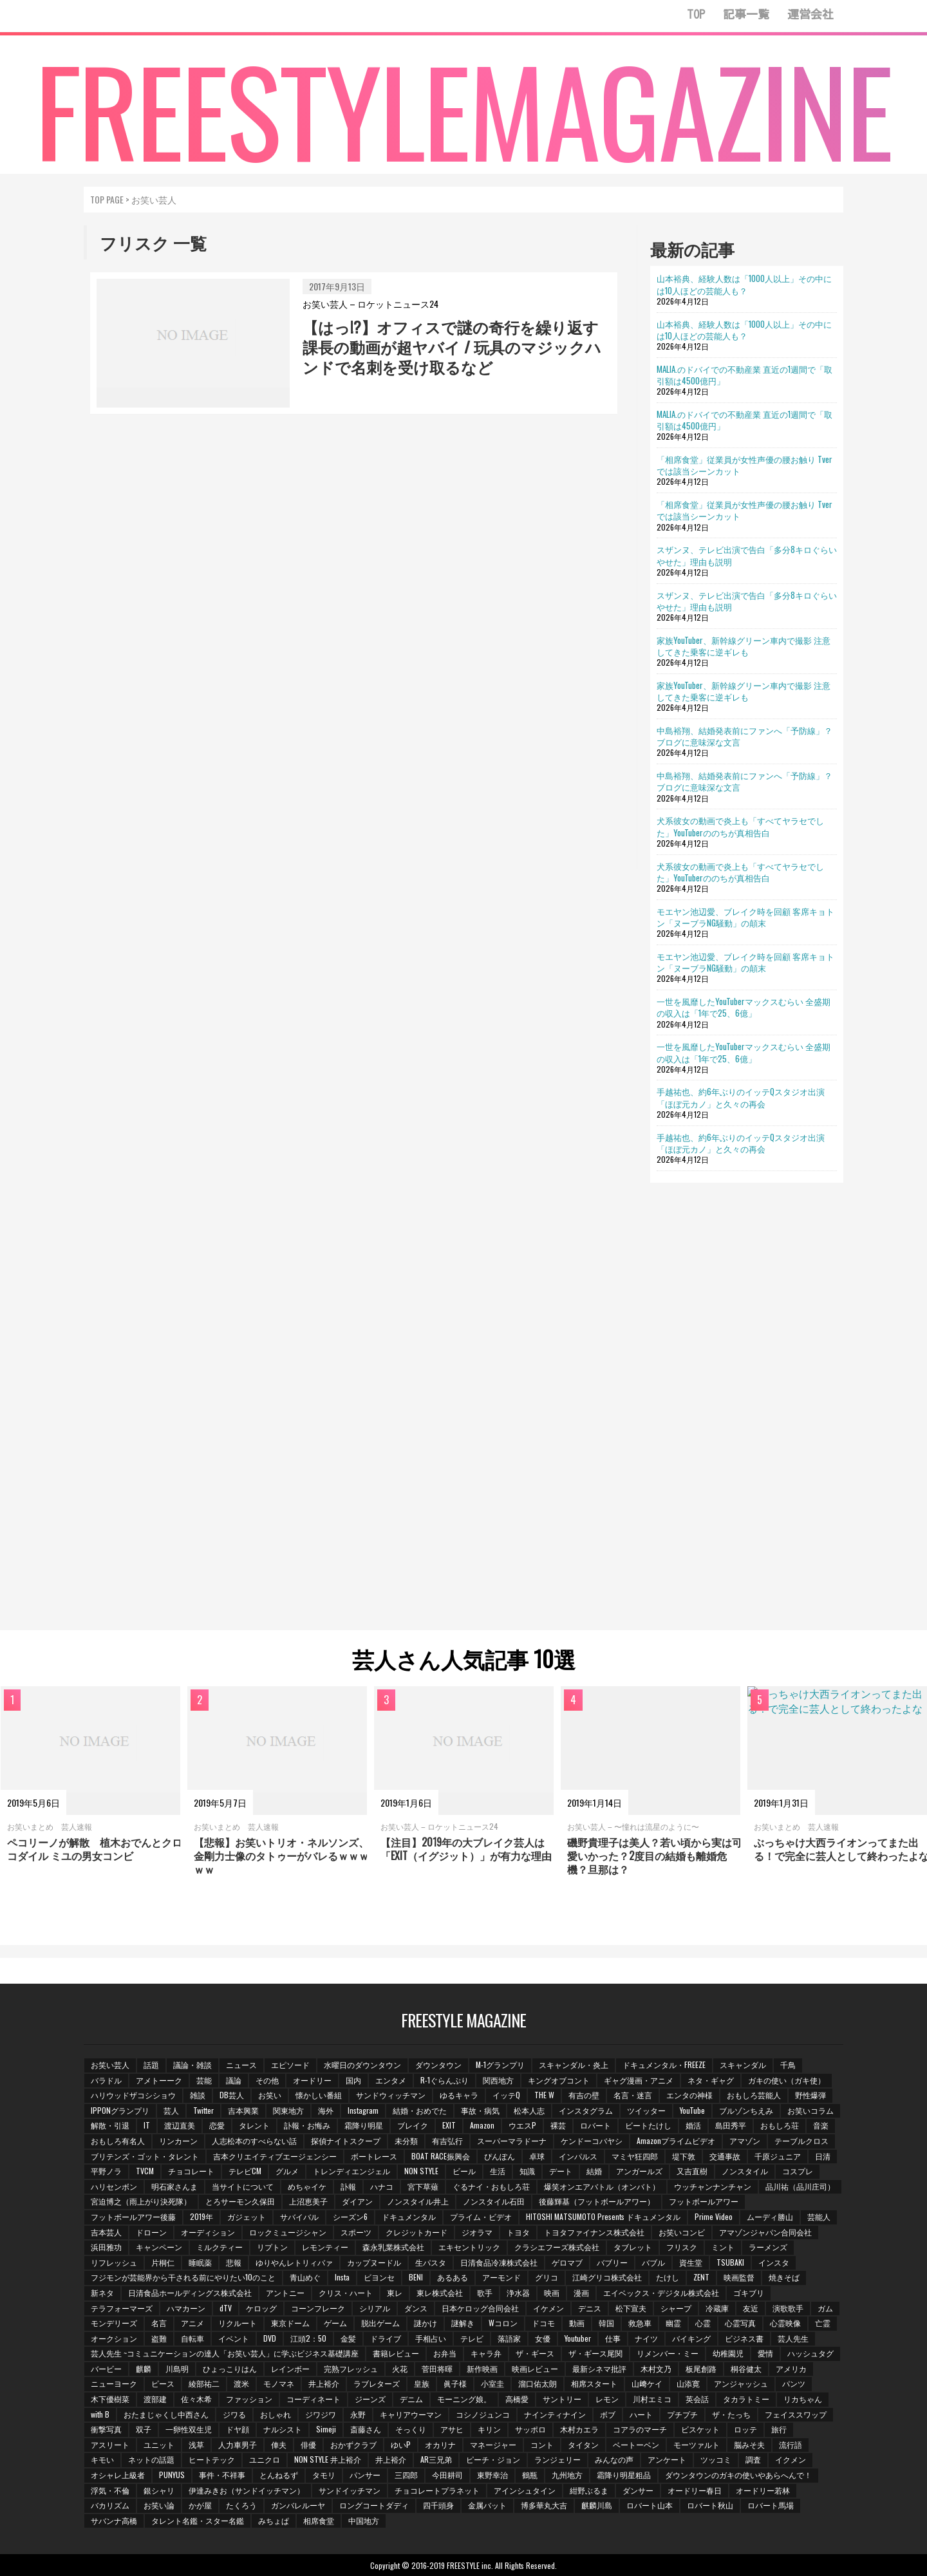  Describe the element at coordinates (746, 2110) in the screenshot. I see `ブルゾンちえみ` at that location.